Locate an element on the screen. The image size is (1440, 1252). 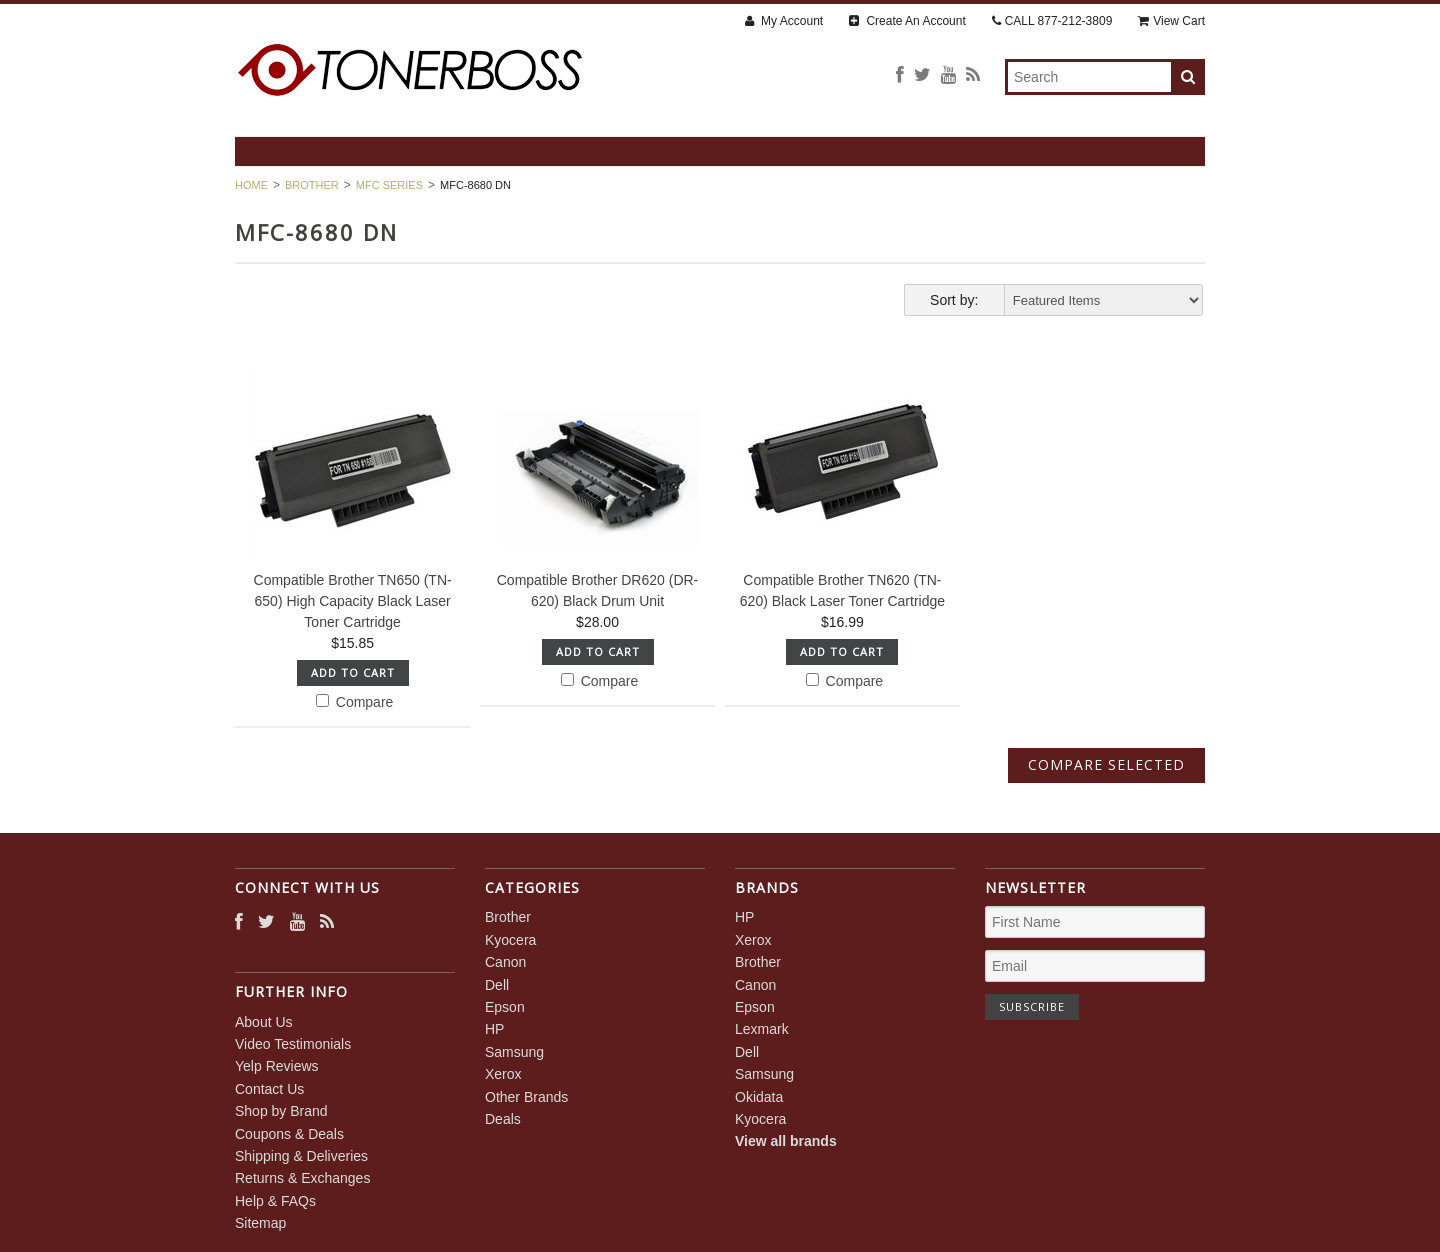
CALL is located at coordinates (1052, 21).